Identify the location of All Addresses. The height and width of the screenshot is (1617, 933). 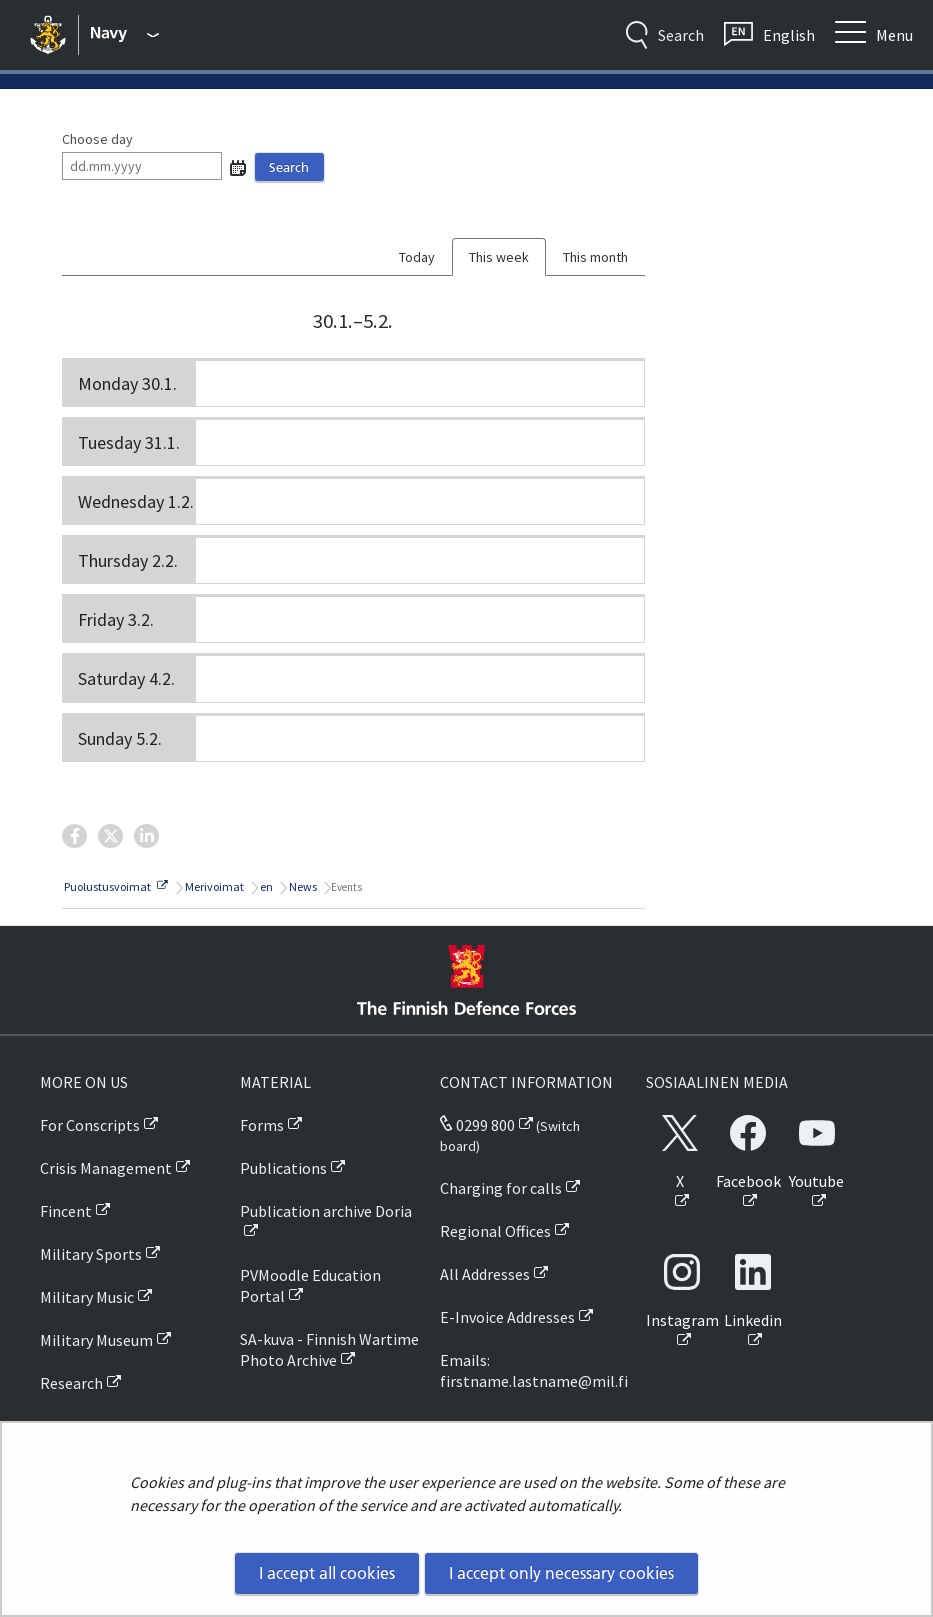
(485, 1274).